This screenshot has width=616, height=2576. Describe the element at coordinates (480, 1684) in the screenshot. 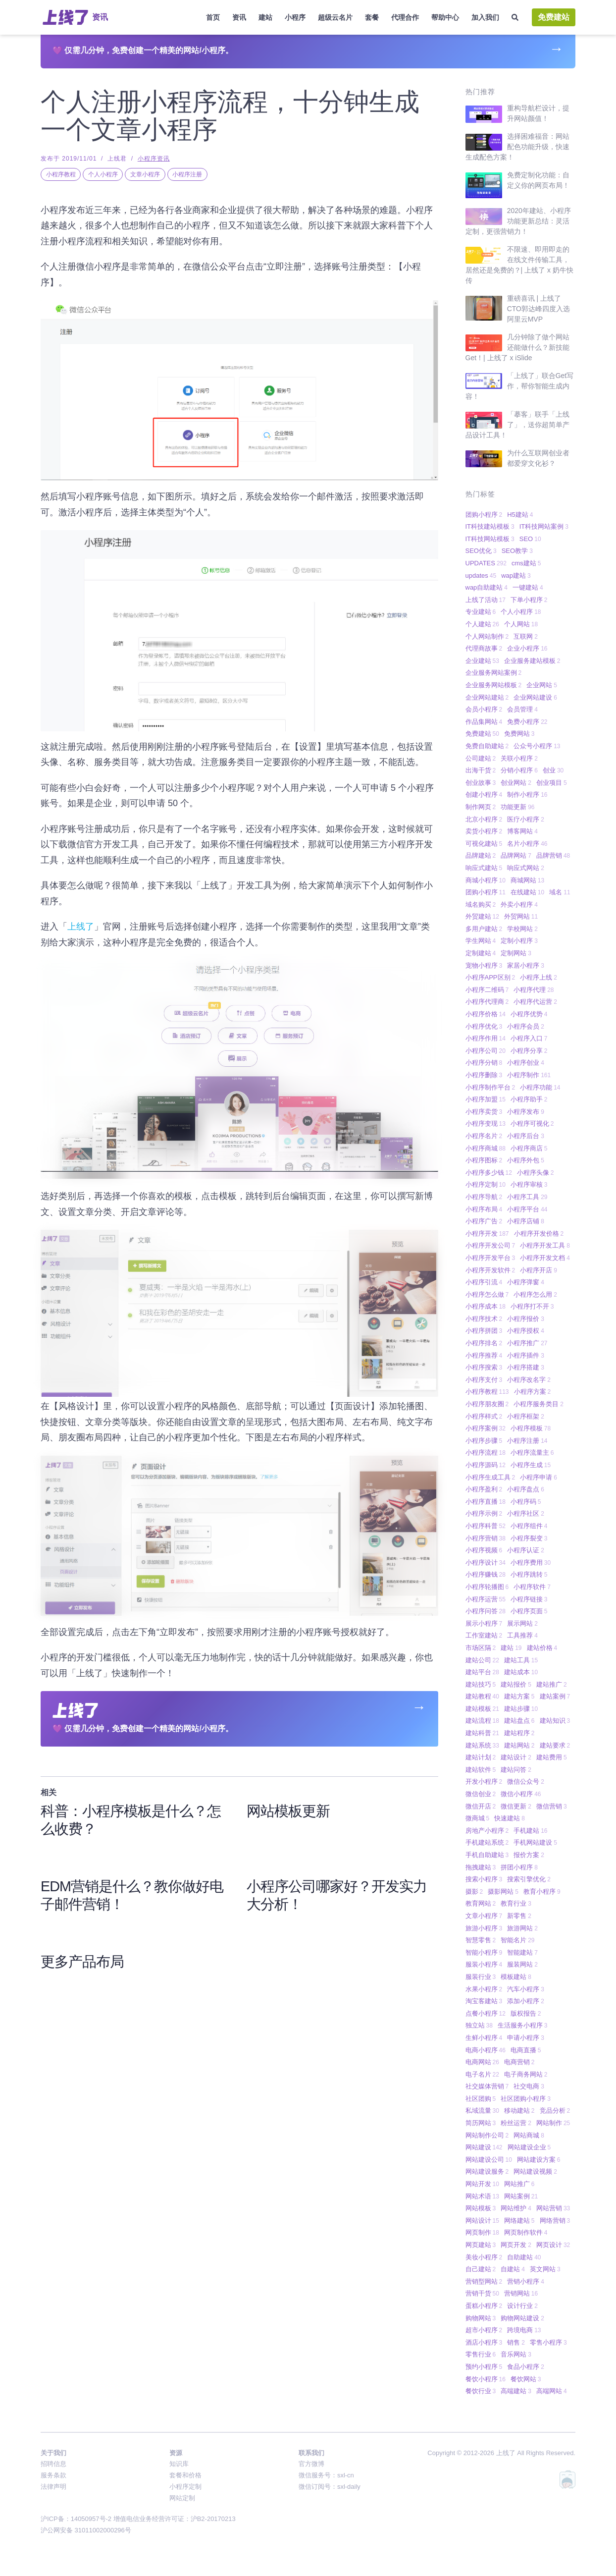

I see `建站技巧` at that location.